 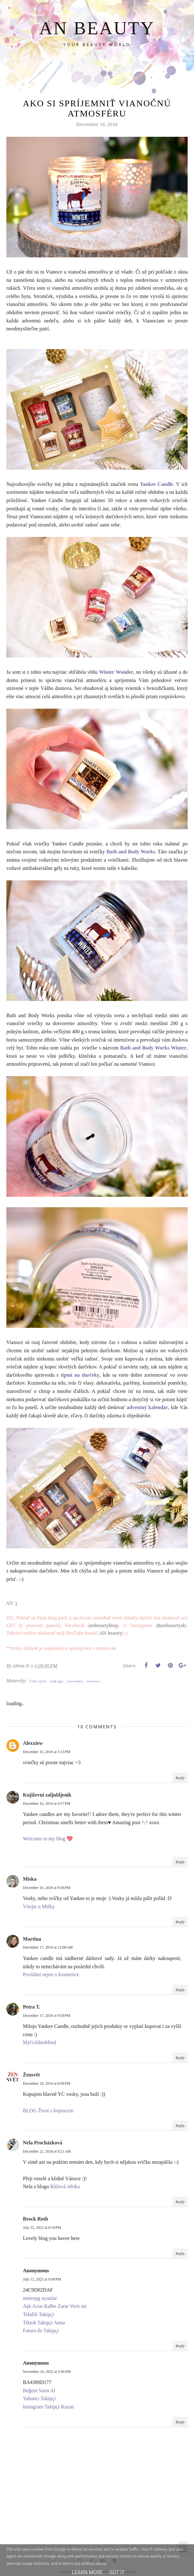 I want to click on @anbeautysk, so click(x=171, y=1625).